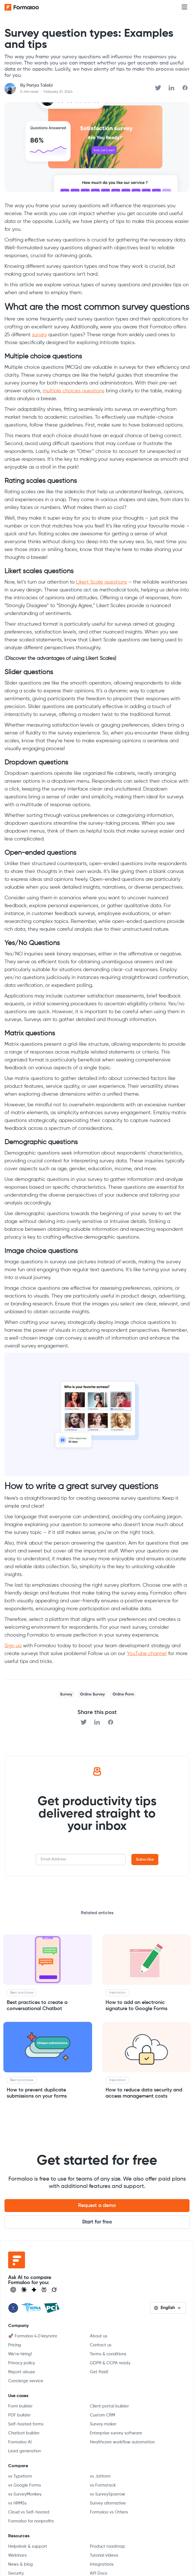 The height and width of the screenshot is (2576, 194). Describe the element at coordinates (103, 2424) in the screenshot. I see `Survey maker` at that location.